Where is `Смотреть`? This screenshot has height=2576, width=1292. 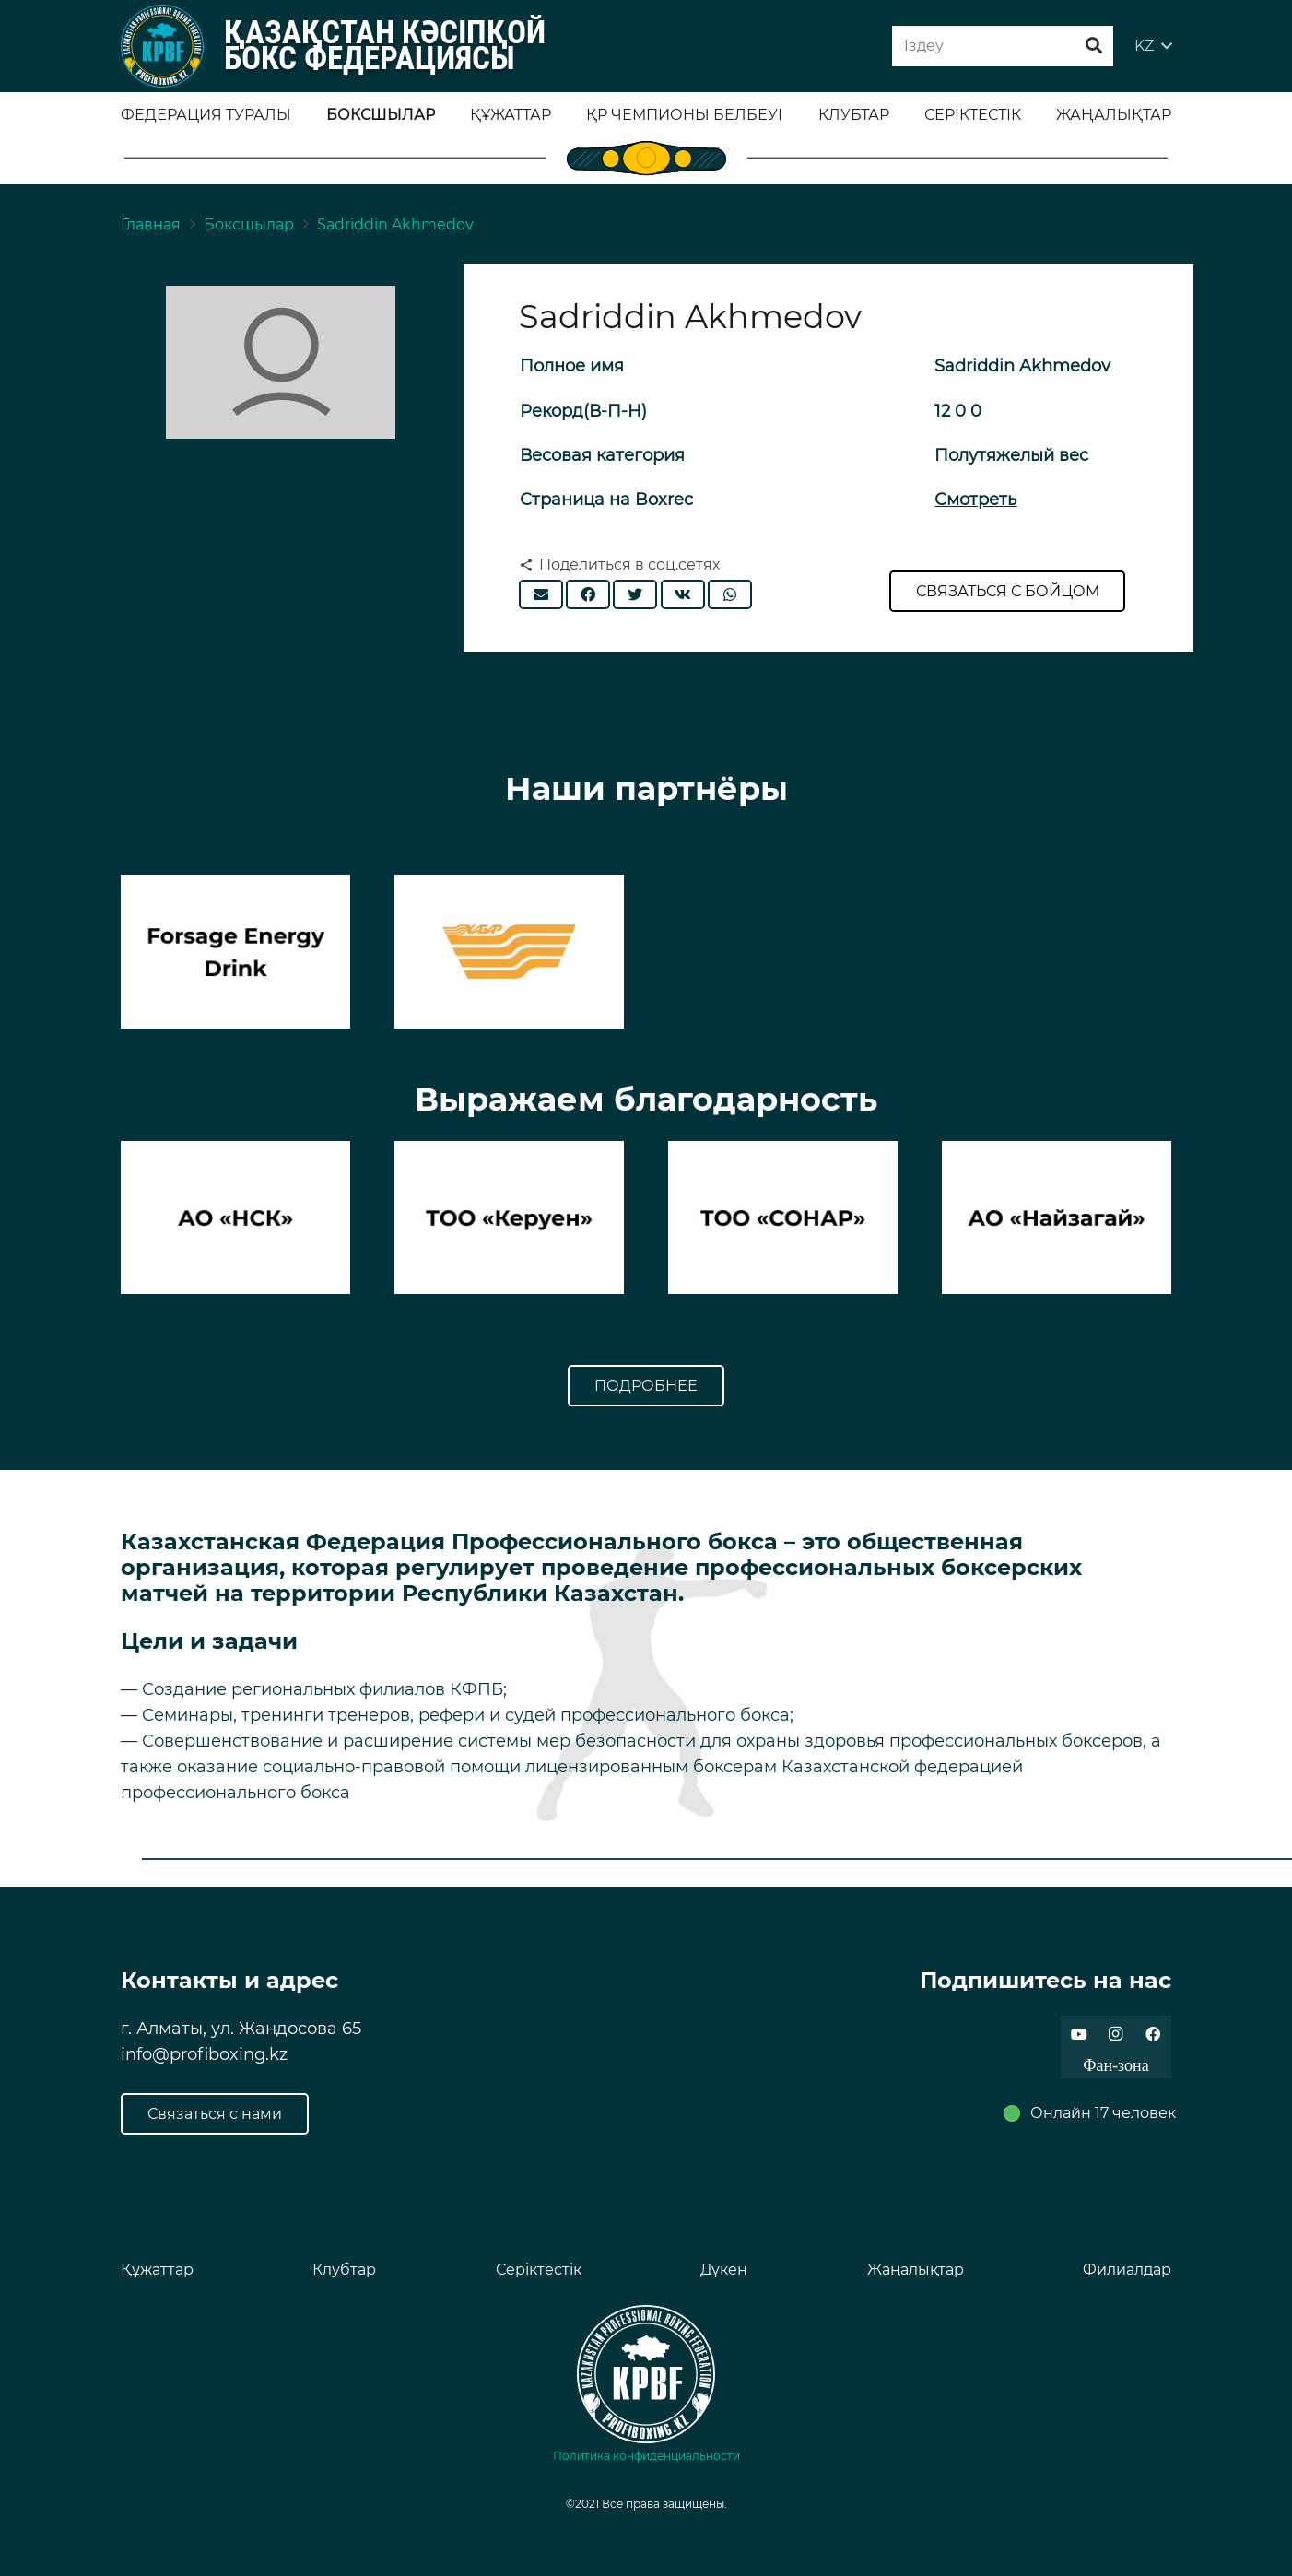 Смотреть is located at coordinates (975, 499).